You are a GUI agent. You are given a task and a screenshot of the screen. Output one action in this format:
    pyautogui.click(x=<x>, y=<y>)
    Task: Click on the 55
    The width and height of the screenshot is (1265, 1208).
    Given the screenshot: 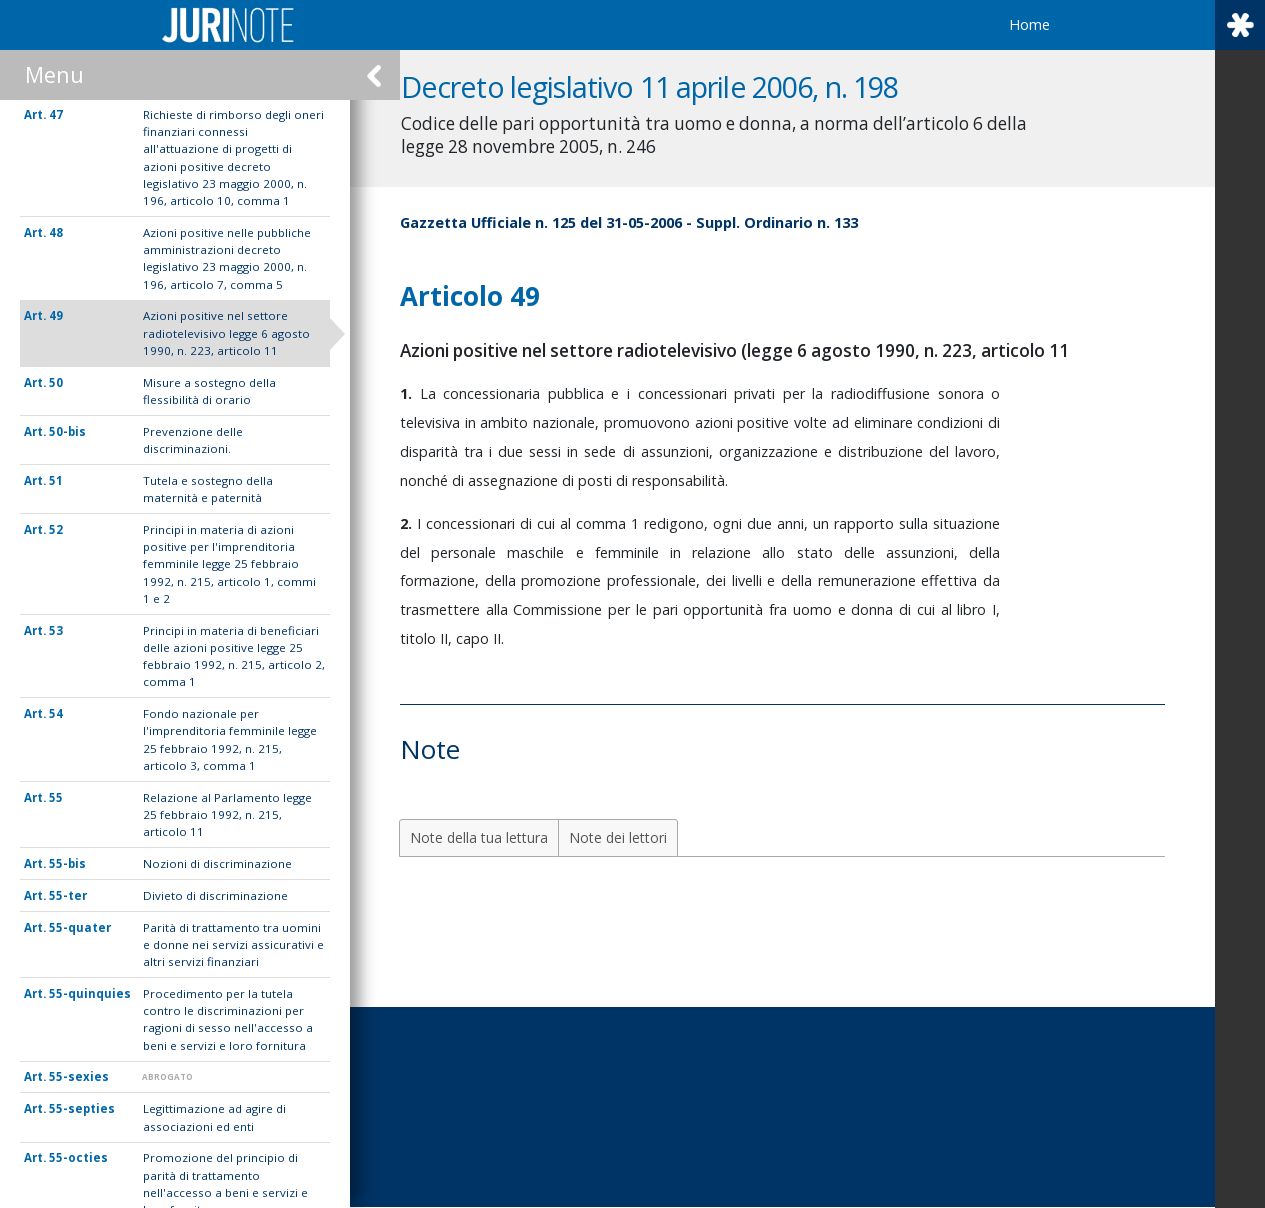 What is the action you would take?
    pyautogui.click(x=56, y=797)
    